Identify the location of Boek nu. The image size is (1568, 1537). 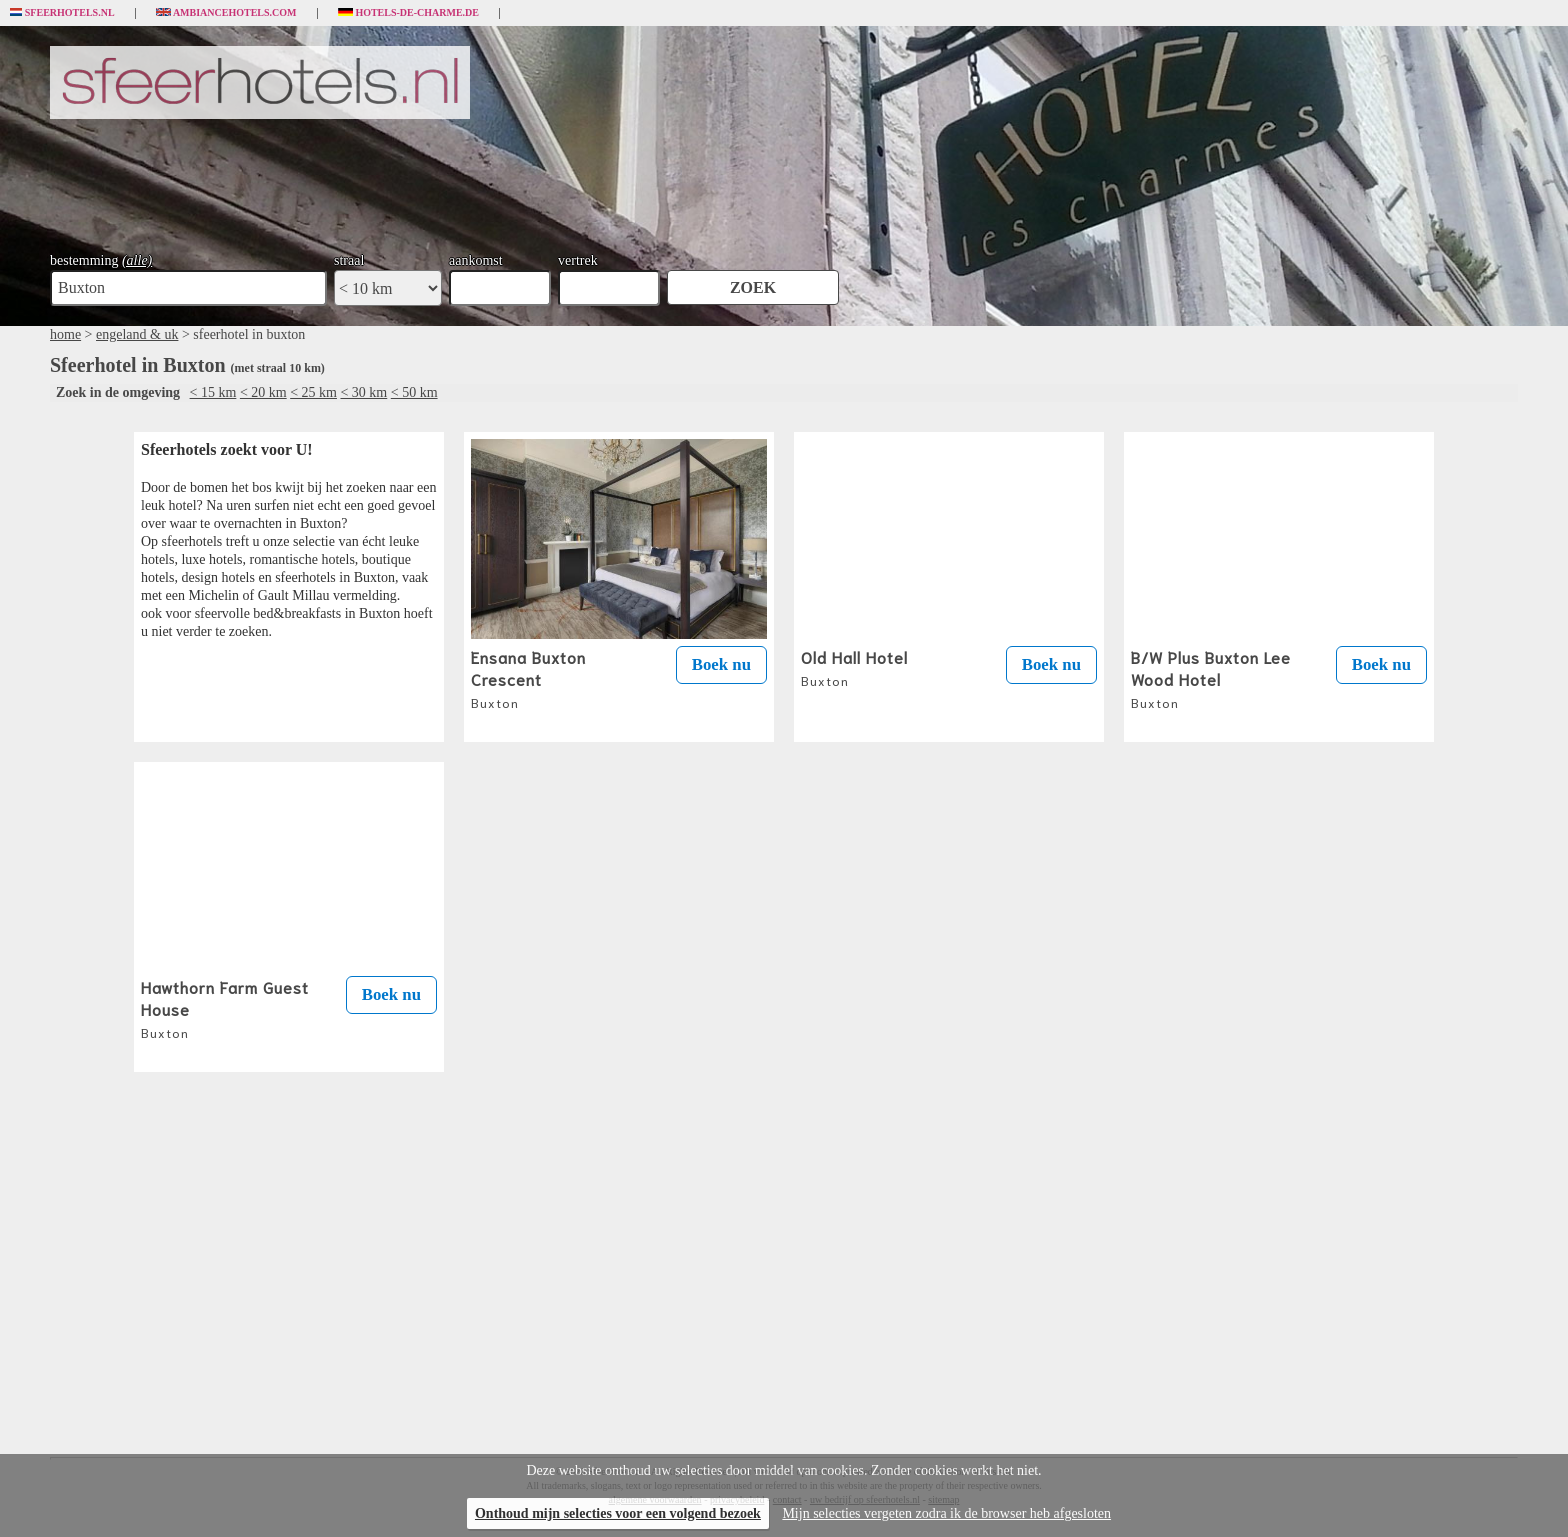
(721, 664).